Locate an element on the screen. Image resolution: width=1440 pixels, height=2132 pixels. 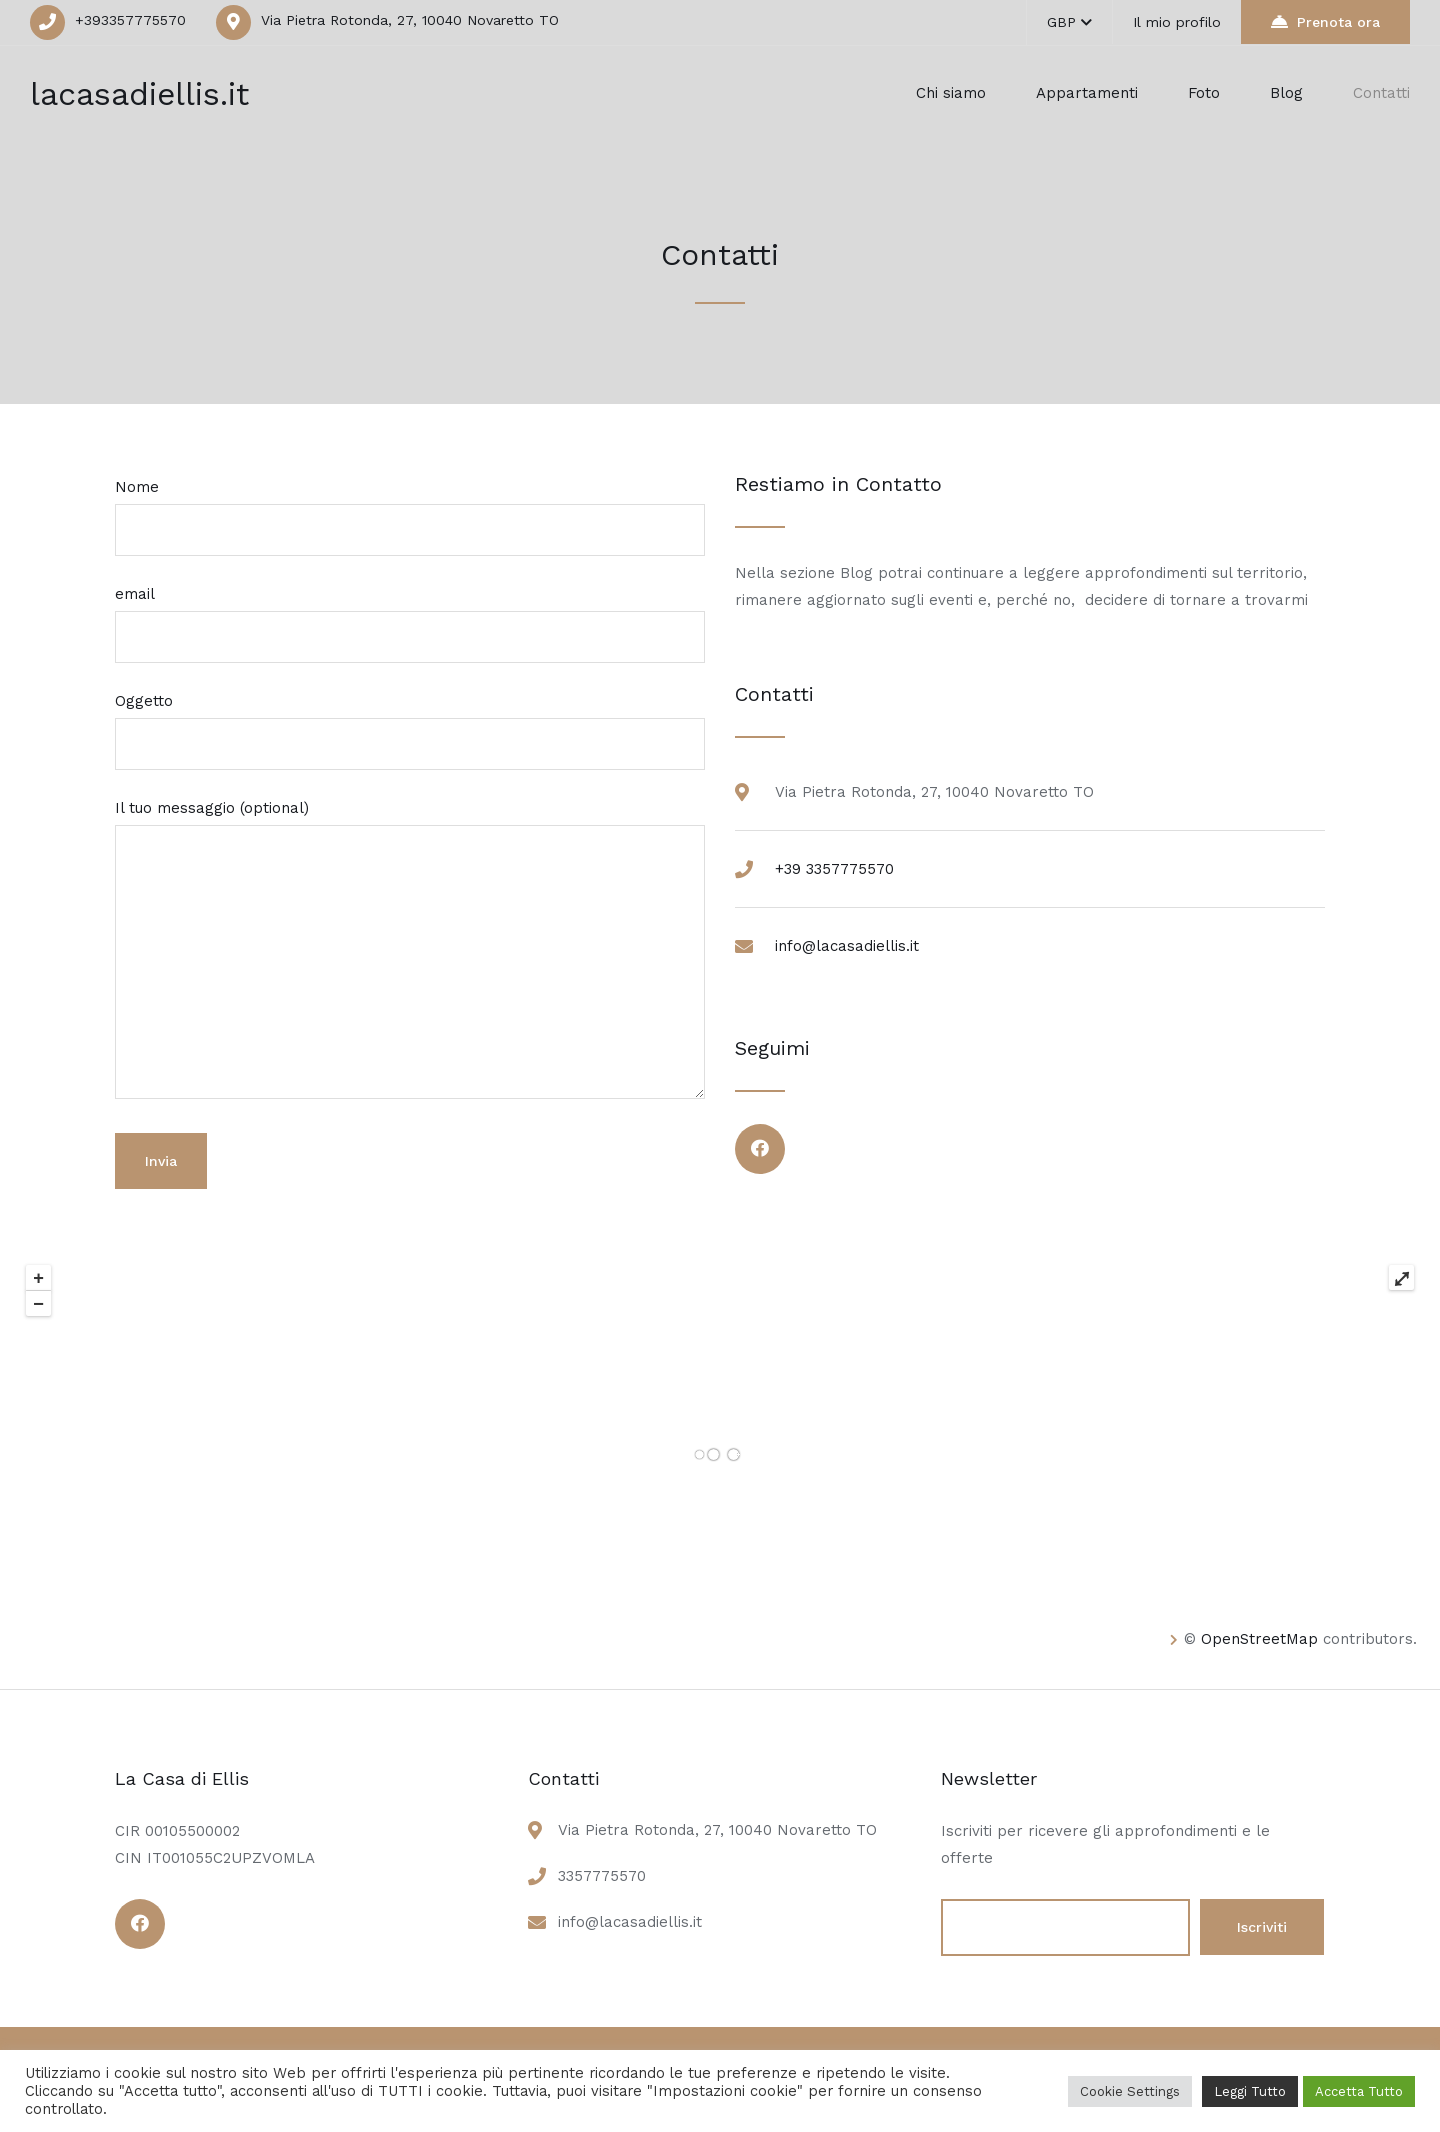
Nome is located at coordinates (410, 508).